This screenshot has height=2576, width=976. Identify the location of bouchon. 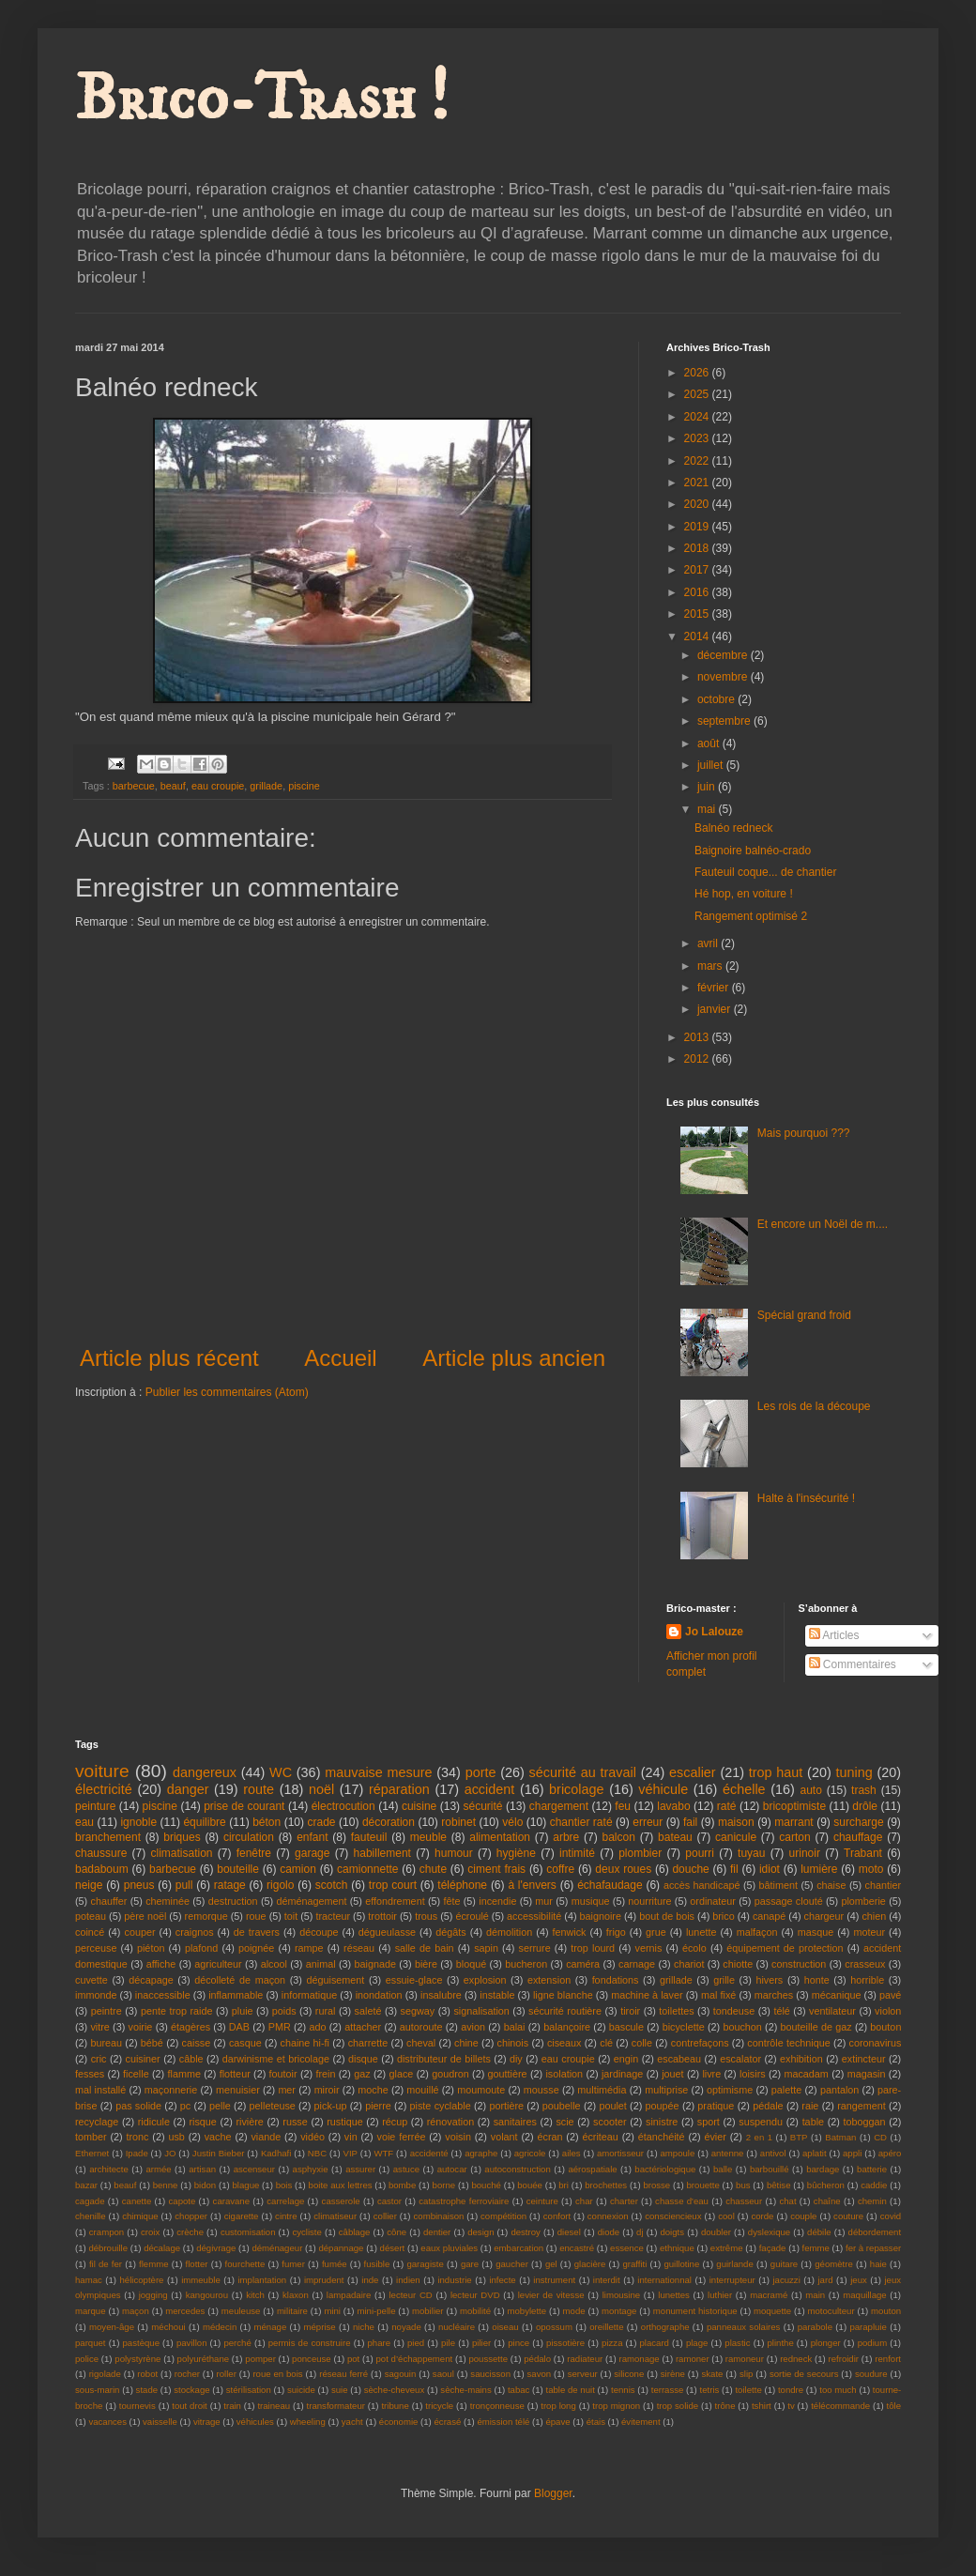
(742, 2026).